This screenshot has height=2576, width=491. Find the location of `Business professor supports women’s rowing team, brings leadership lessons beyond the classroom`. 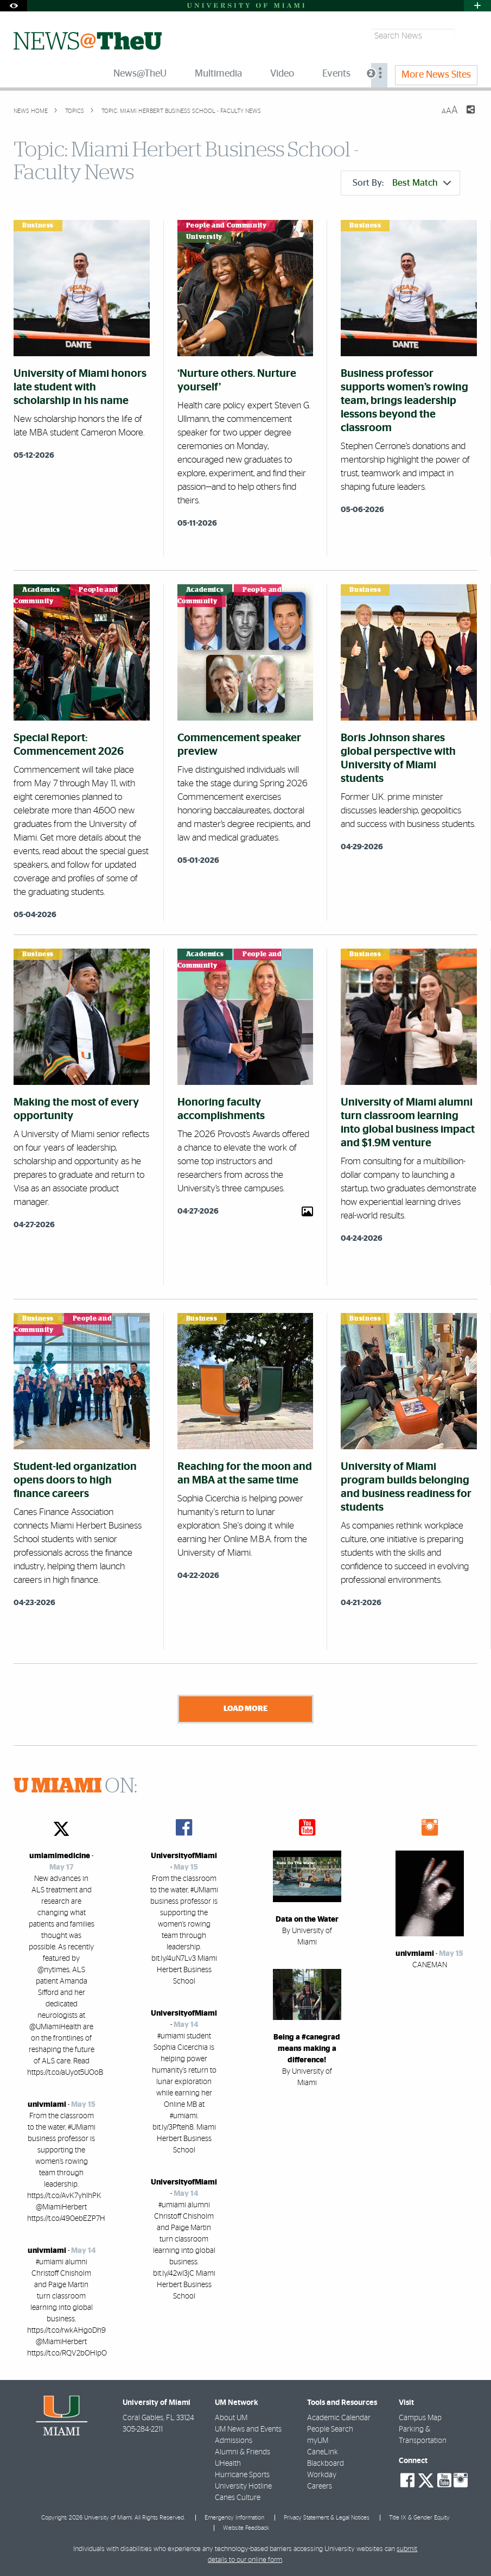

Business professor supports women’s rowing team, brings leadership lessons beyond the classroom is located at coordinates (404, 400).